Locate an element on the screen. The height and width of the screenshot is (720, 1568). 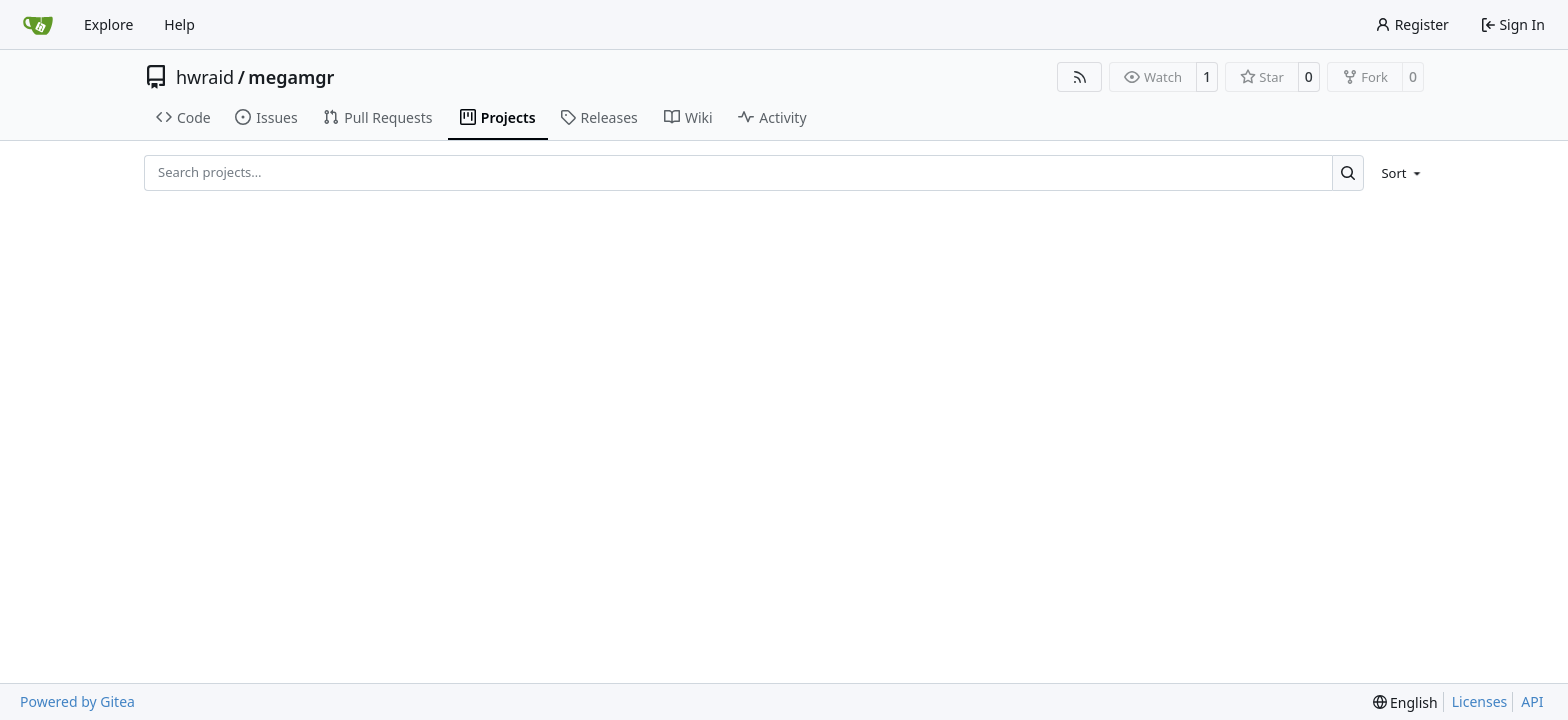
Licenses is located at coordinates (1480, 701).